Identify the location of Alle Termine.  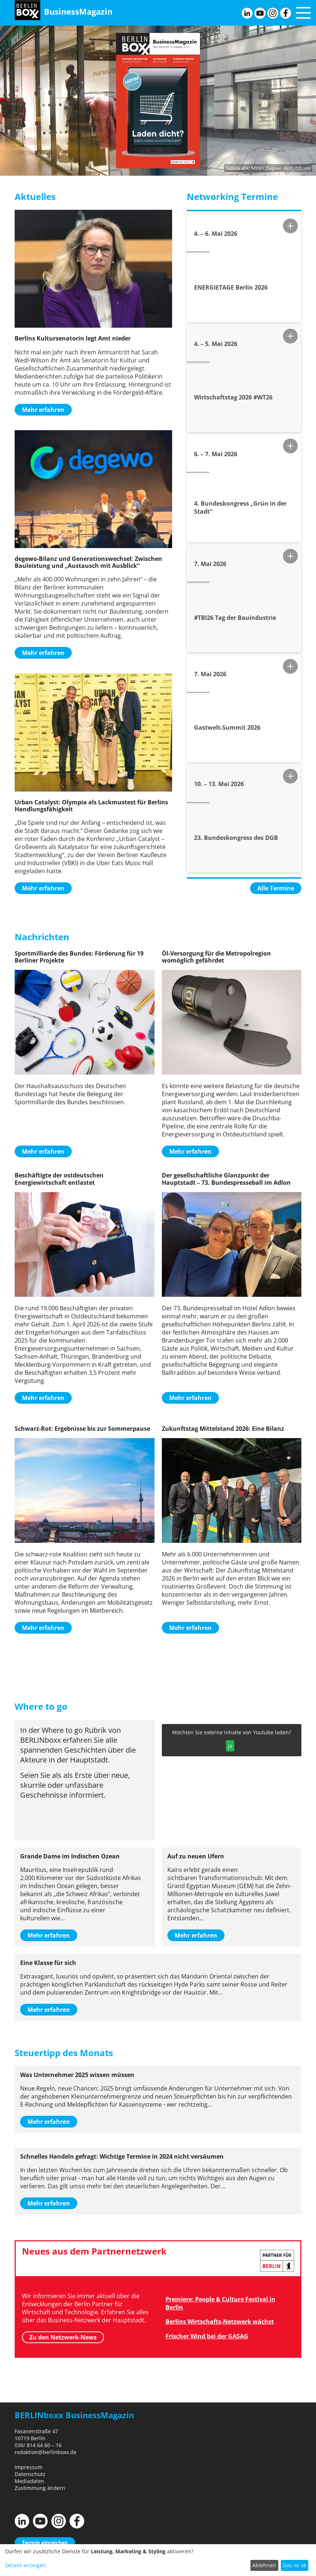
(275, 888).